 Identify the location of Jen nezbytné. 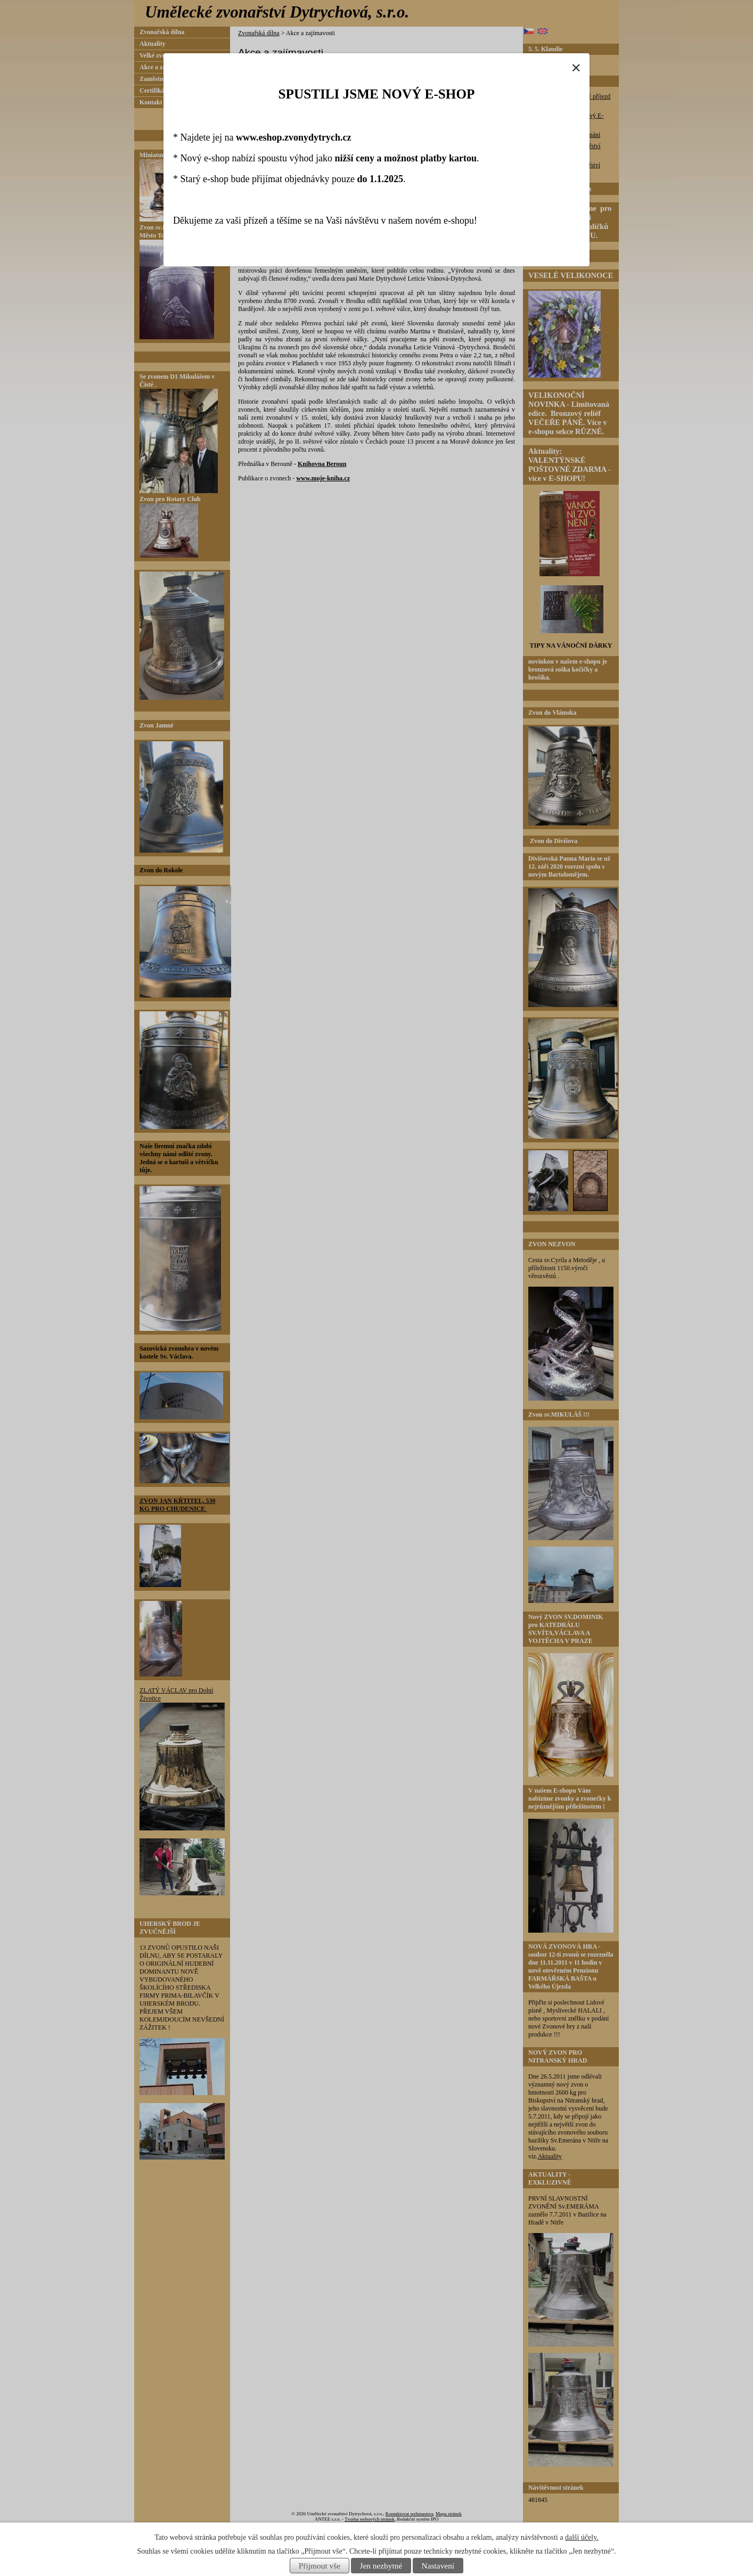
(380, 2565).